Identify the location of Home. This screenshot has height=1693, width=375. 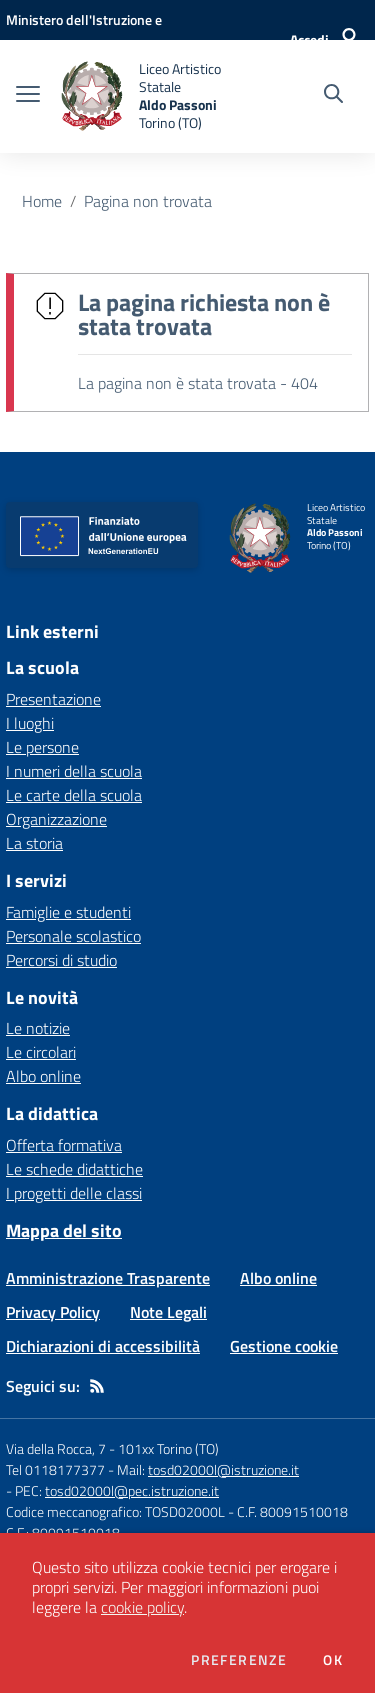
(42, 201).